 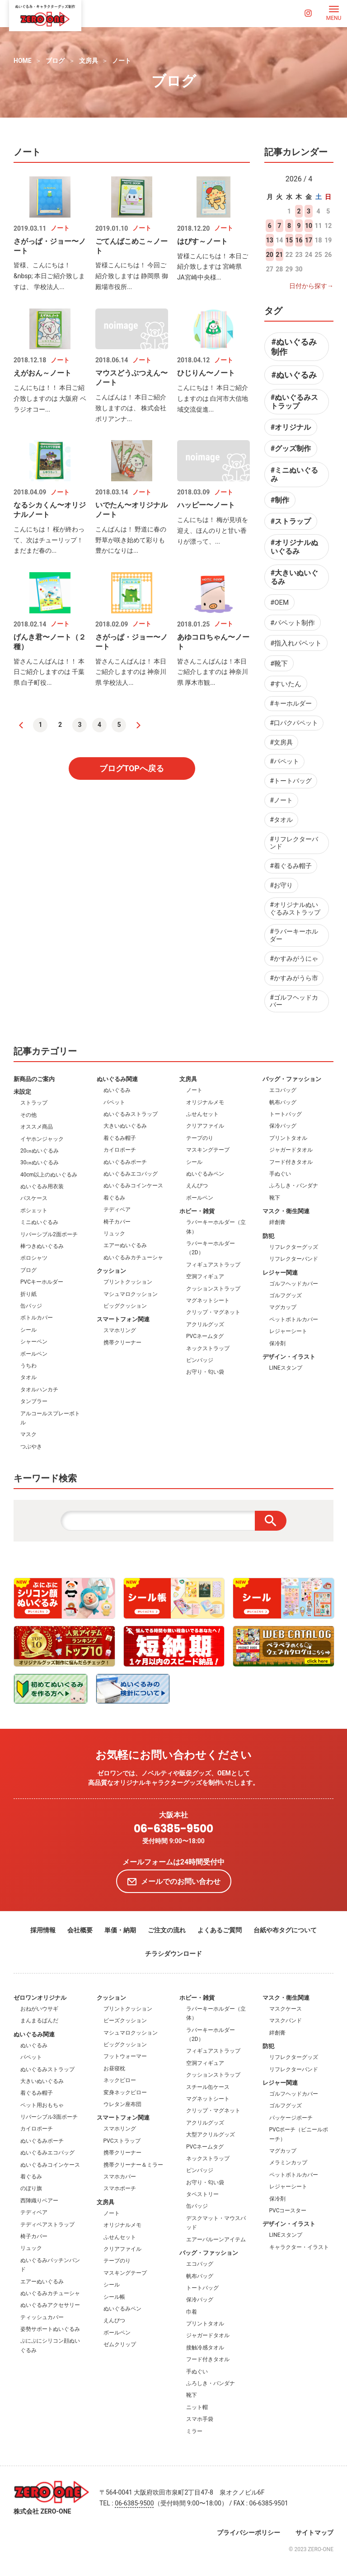 What do you see at coordinates (269, 254) in the screenshot?
I see `20` at bounding box center [269, 254].